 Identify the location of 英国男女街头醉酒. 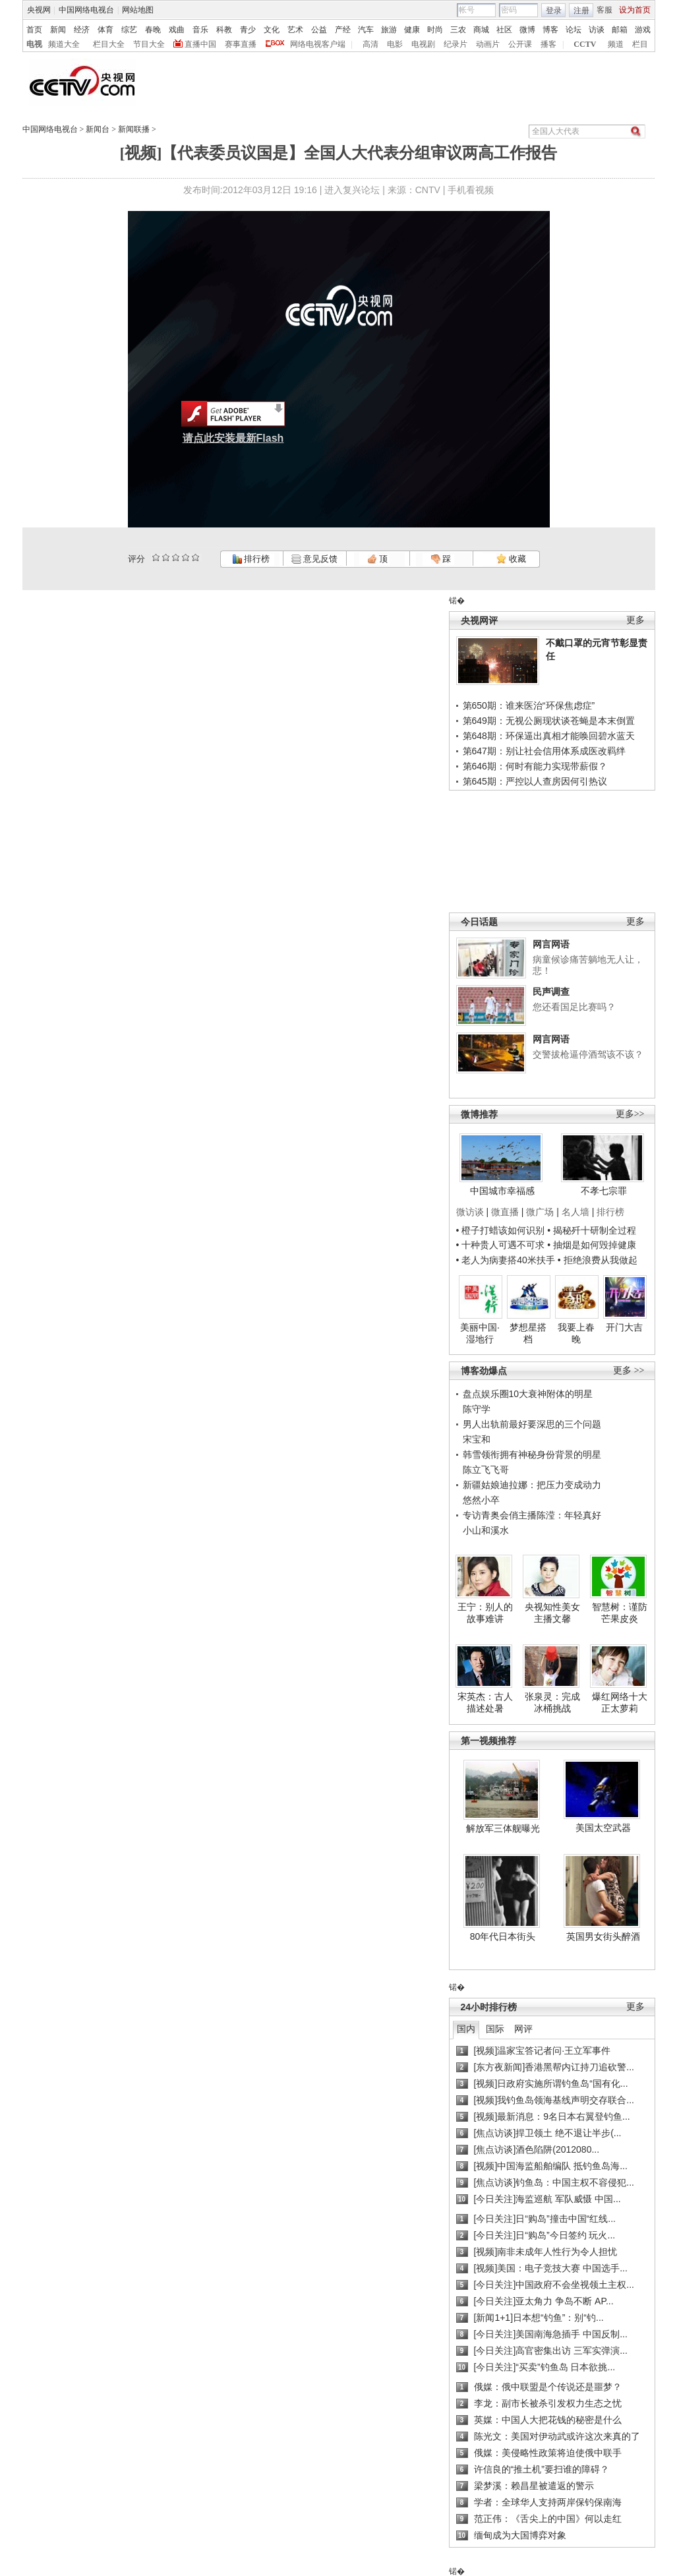
(603, 1936).